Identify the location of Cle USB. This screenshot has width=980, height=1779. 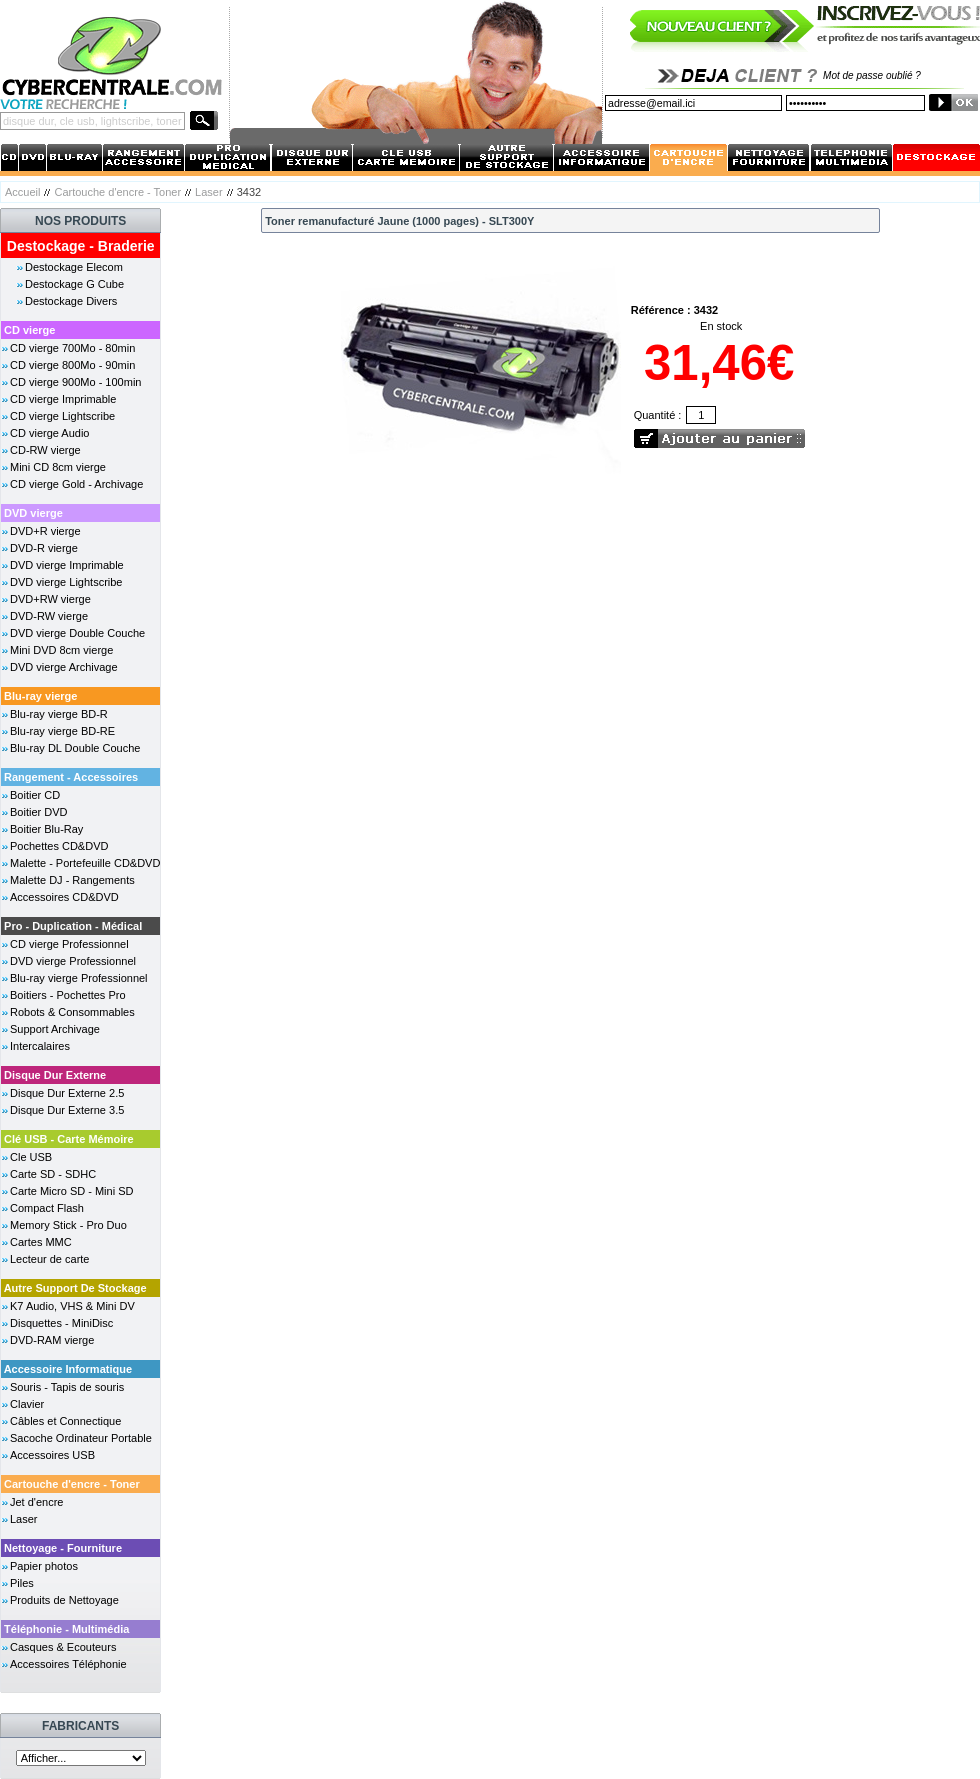
(31, 1157).